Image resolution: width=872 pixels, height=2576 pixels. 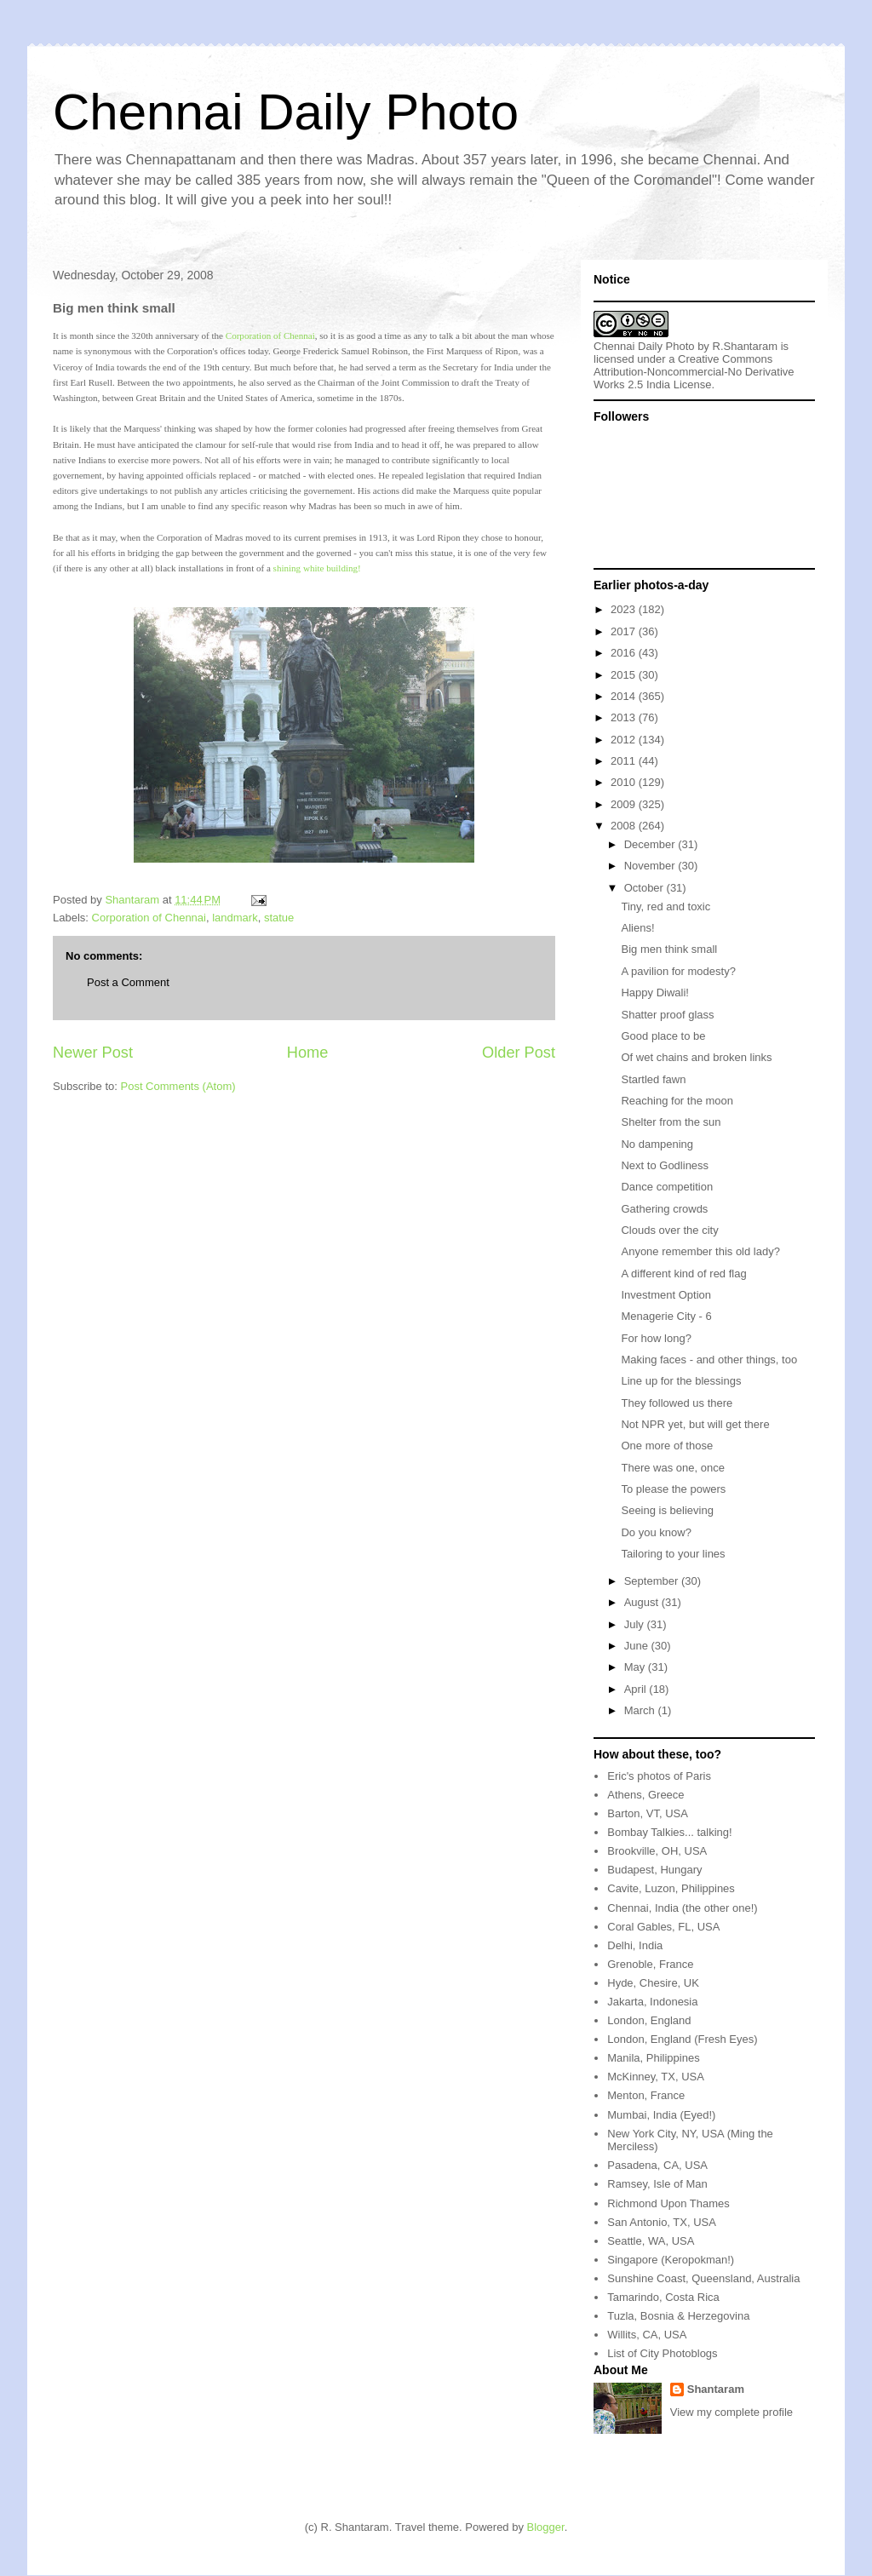 What do you see at coordinates (646, 2095) in the screenshot?
I see `Menton, France` at bounding box center [646, 2095].